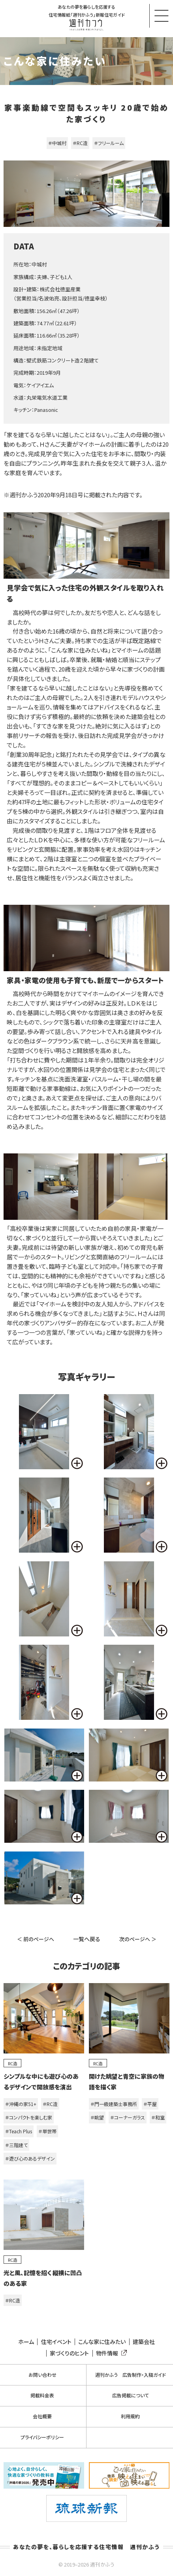  What do you see at coordinates (80, 143) in the screenshot?
I see `＃RC造` at bounding box center [80, 143].